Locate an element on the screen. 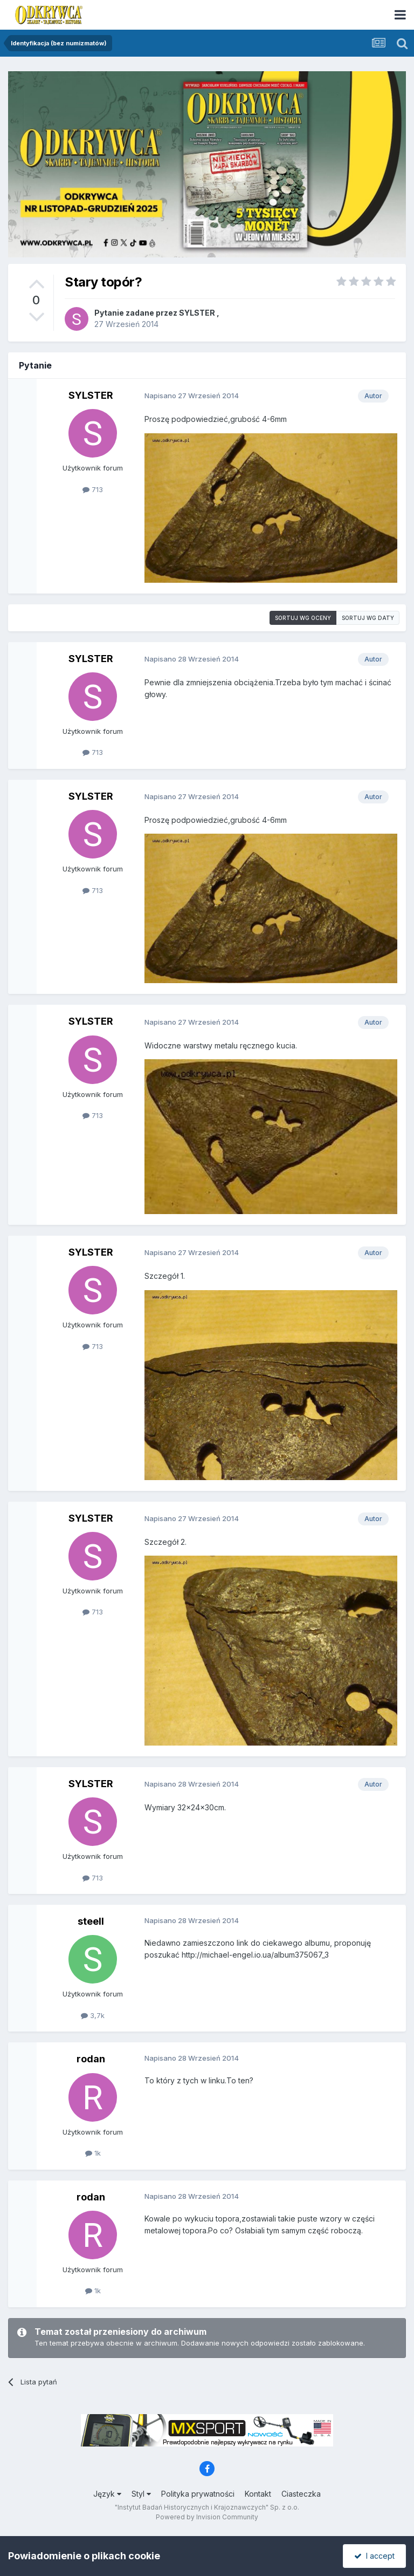 Image resolution: width=414 pixels, height=2576 pixels. Kontakt is located at coordinates (258, 2493).